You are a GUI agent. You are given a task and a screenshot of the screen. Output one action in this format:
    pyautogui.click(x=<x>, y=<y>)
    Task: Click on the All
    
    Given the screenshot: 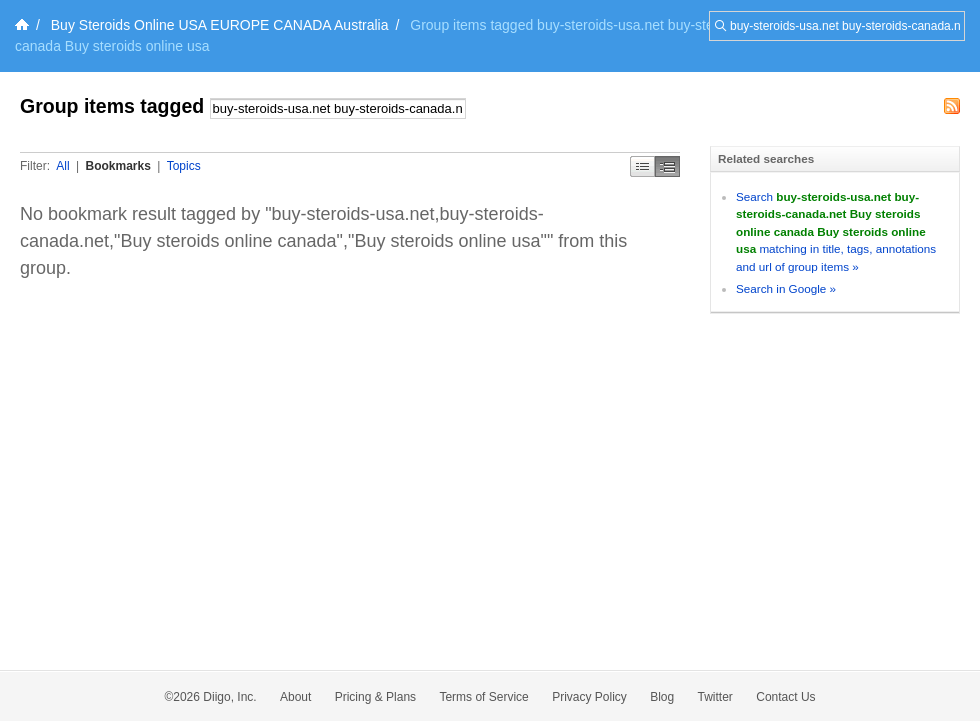 What is the action you would take?
    pyautogui.click(x=62, y=166)
    